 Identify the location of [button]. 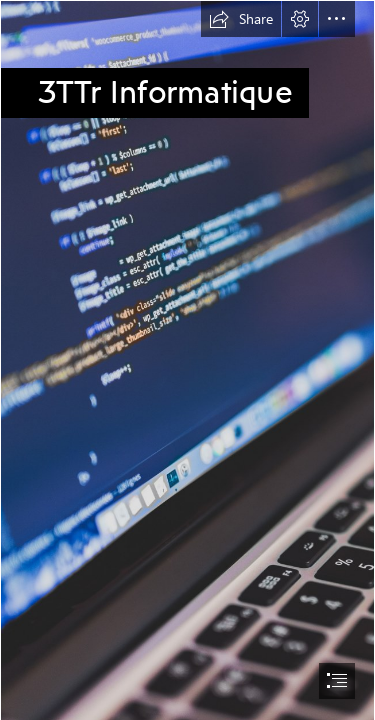
(241, 19).